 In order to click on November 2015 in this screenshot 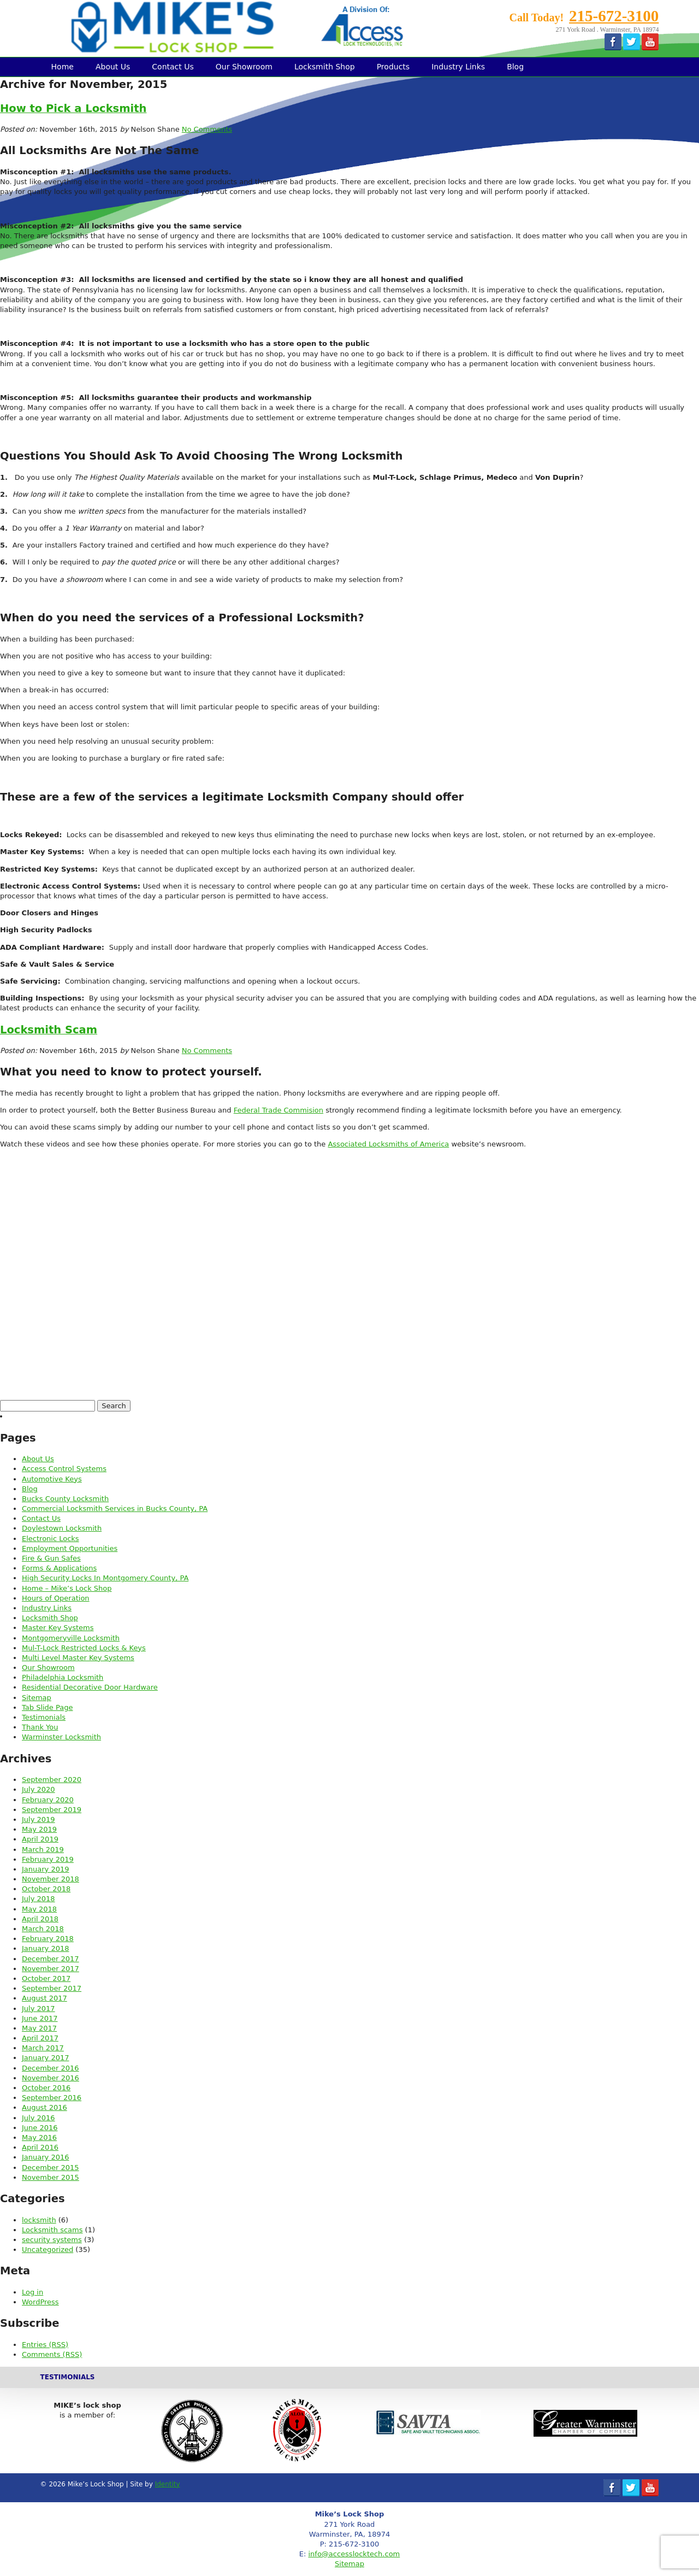, I will do `click(50, 2177)`.